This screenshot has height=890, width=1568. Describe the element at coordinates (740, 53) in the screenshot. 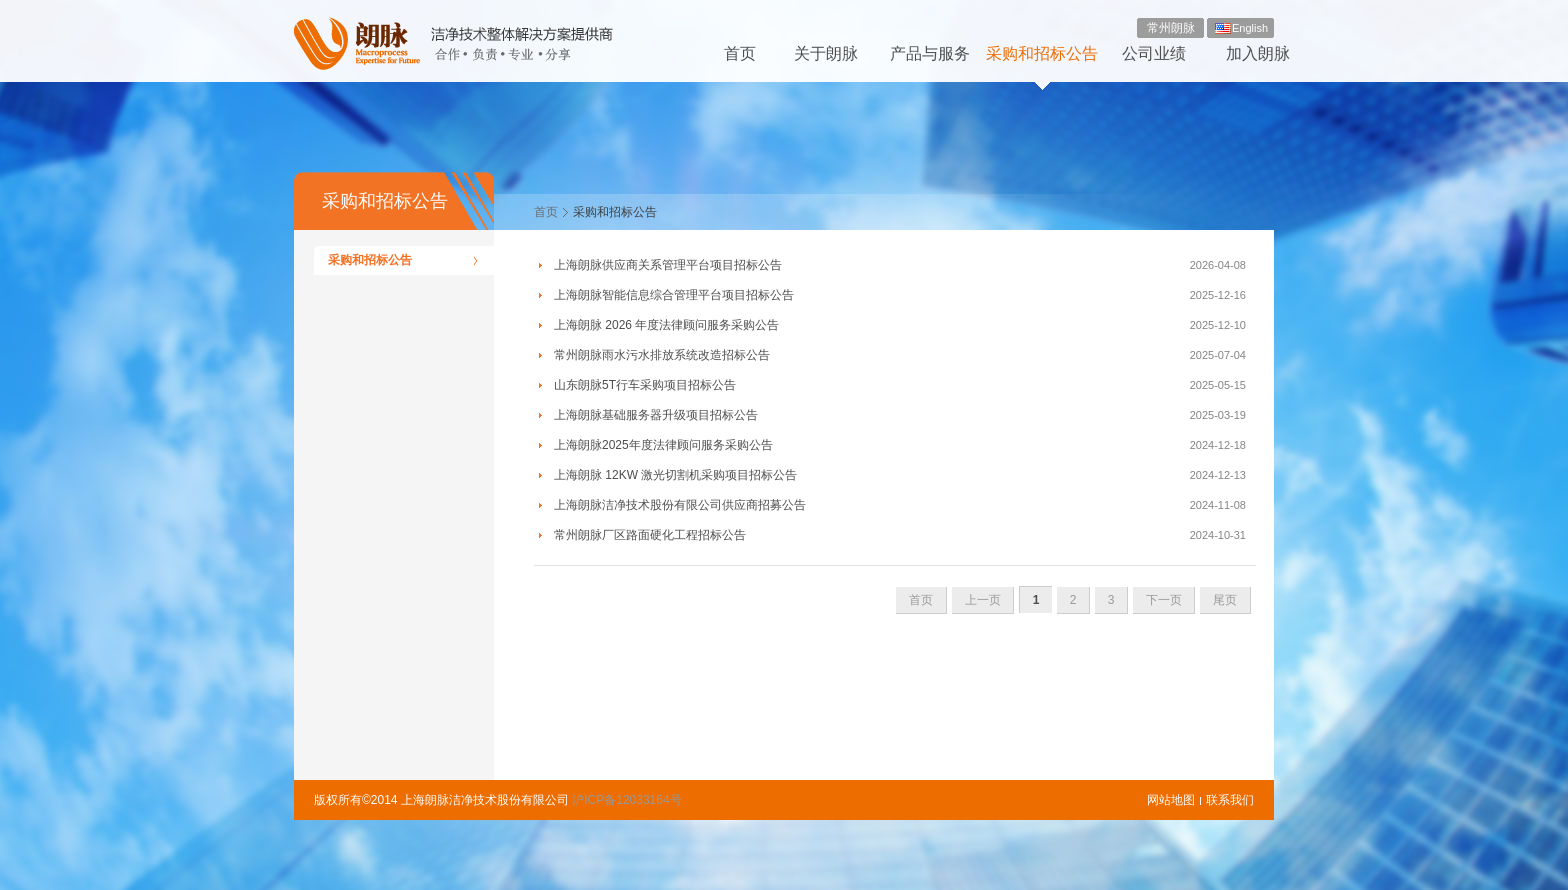

I see `首页` at that location.